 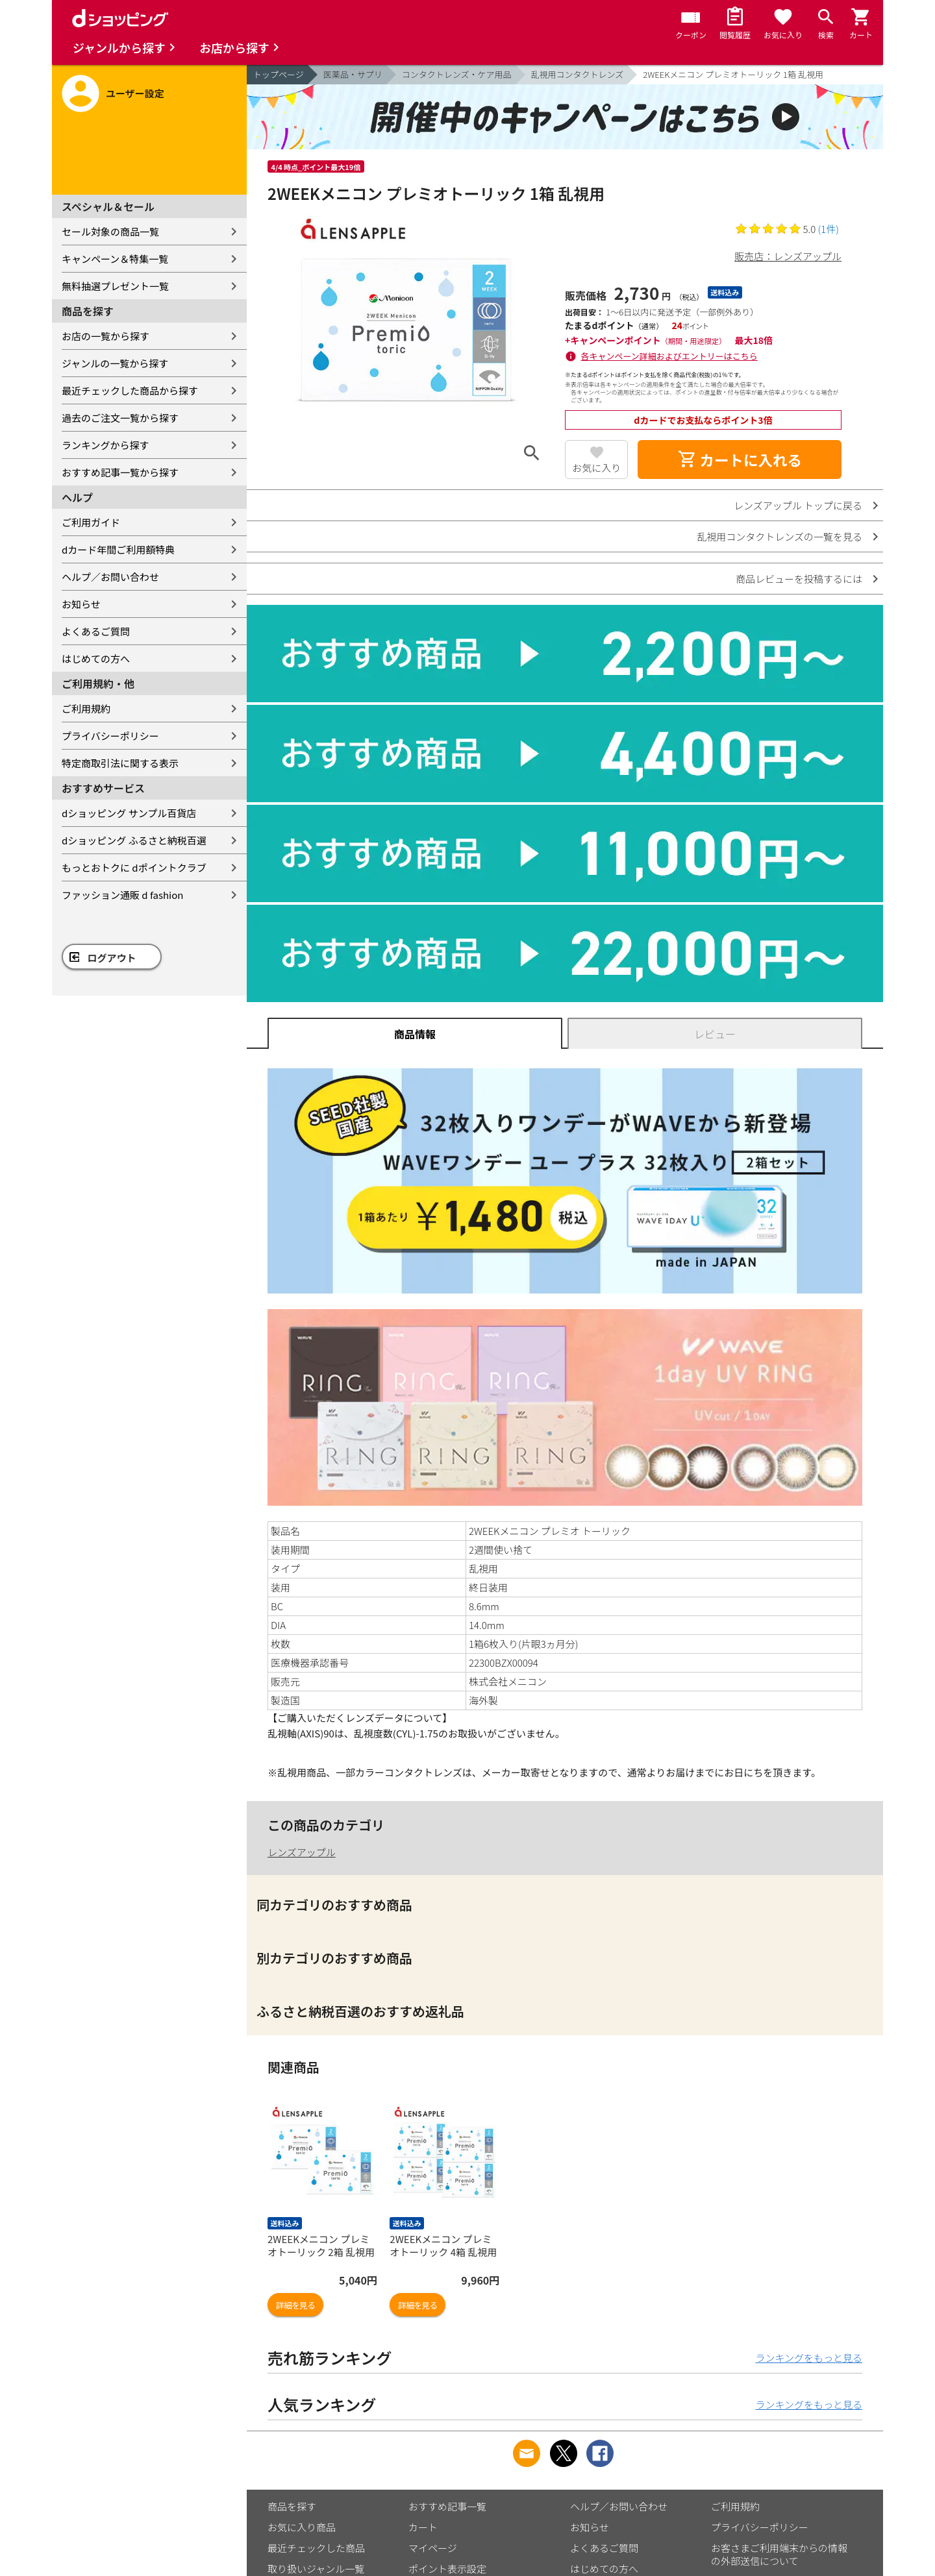 What do you see at coordinates (129, 813) in the screenshot?
I see `dショッピング サンプル百貨店` at bounding box center [129, 813].